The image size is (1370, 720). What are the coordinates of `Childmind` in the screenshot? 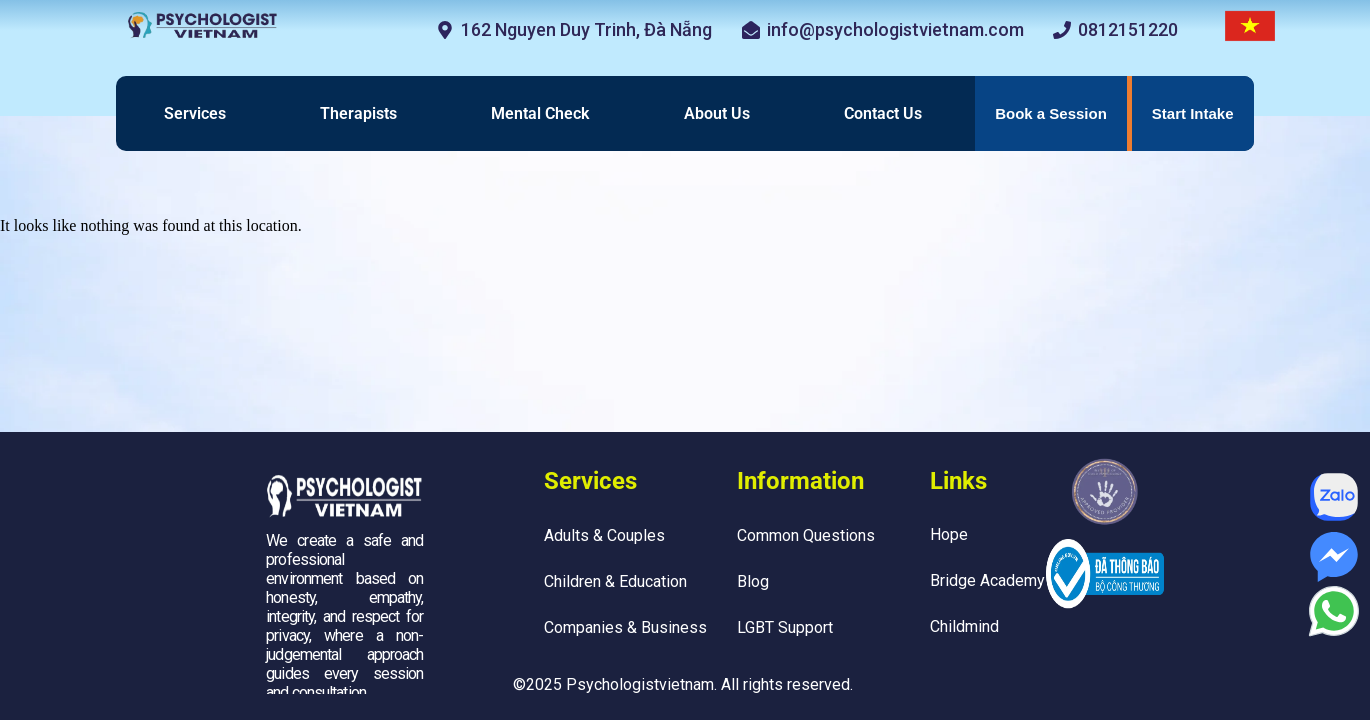 It's located at (964, 626).